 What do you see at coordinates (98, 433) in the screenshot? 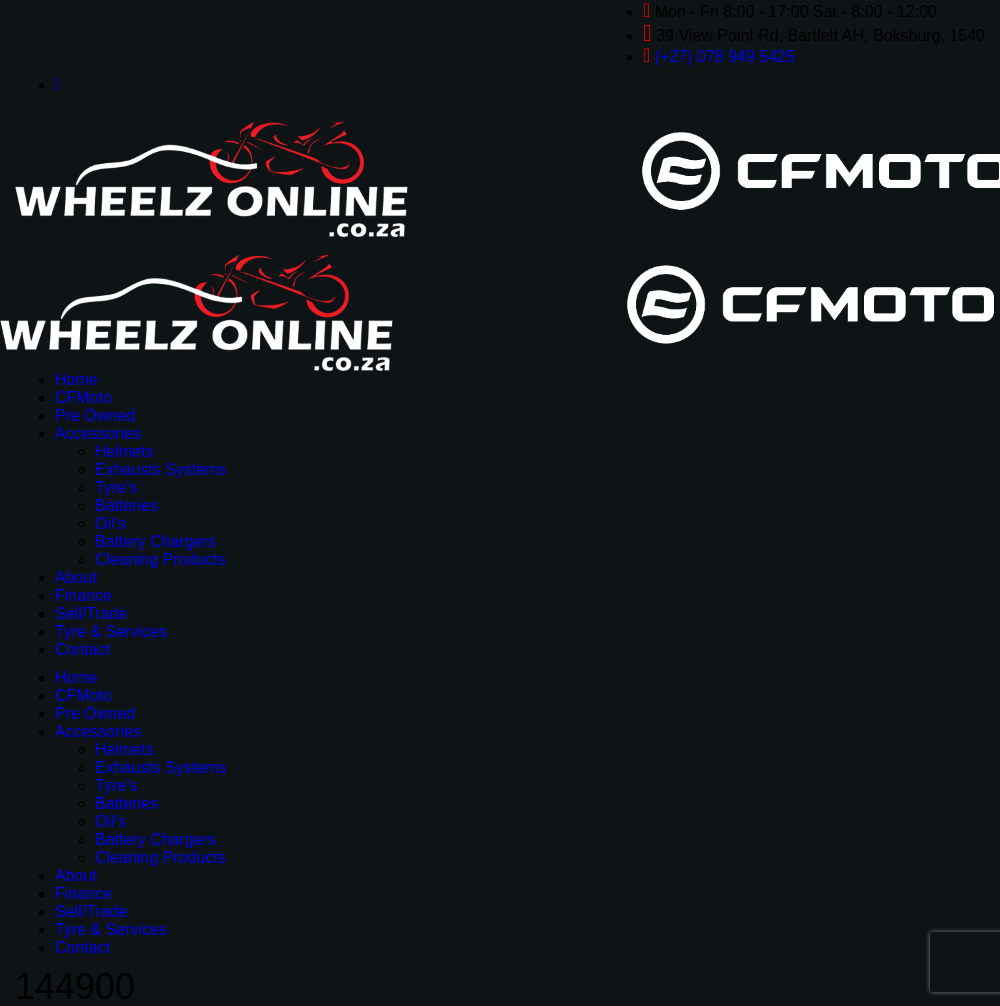
I see `Accessories` at bounding box center [98, 433].